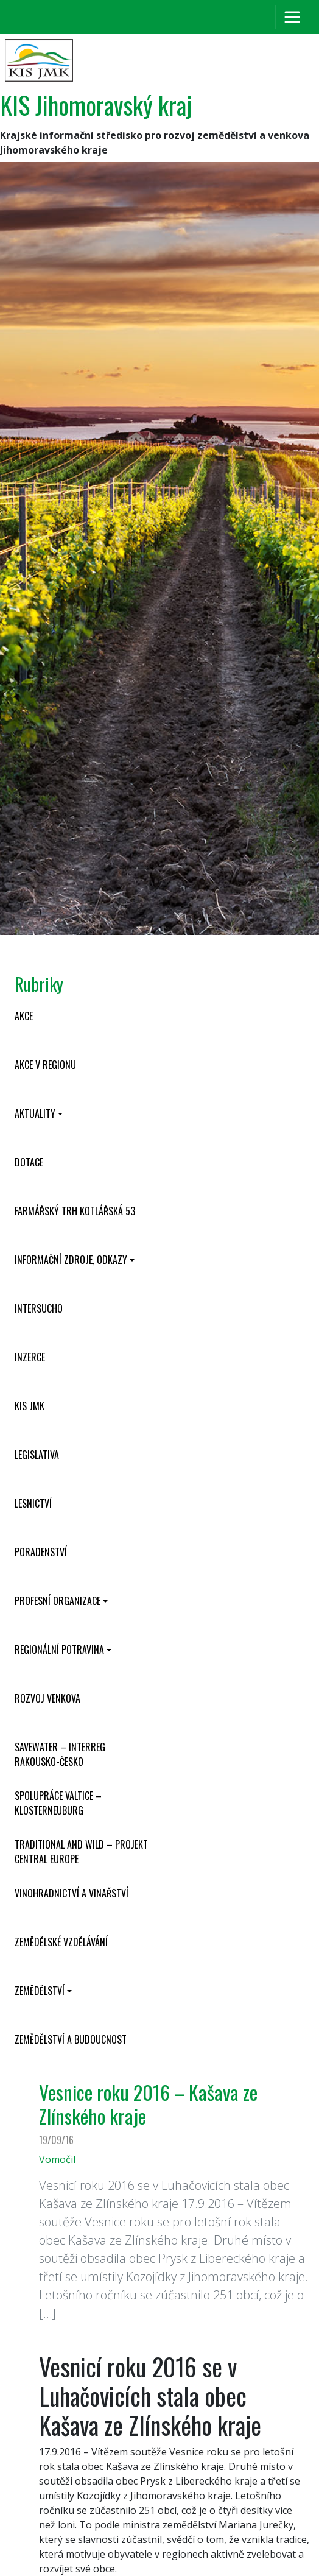 This screenshot has height=2576, width=319. What do you see at coordinates (75, 1211) in the screenshot?
I see `Farmářský trh Kotlářská 53` at bounding box center [75, 1211].